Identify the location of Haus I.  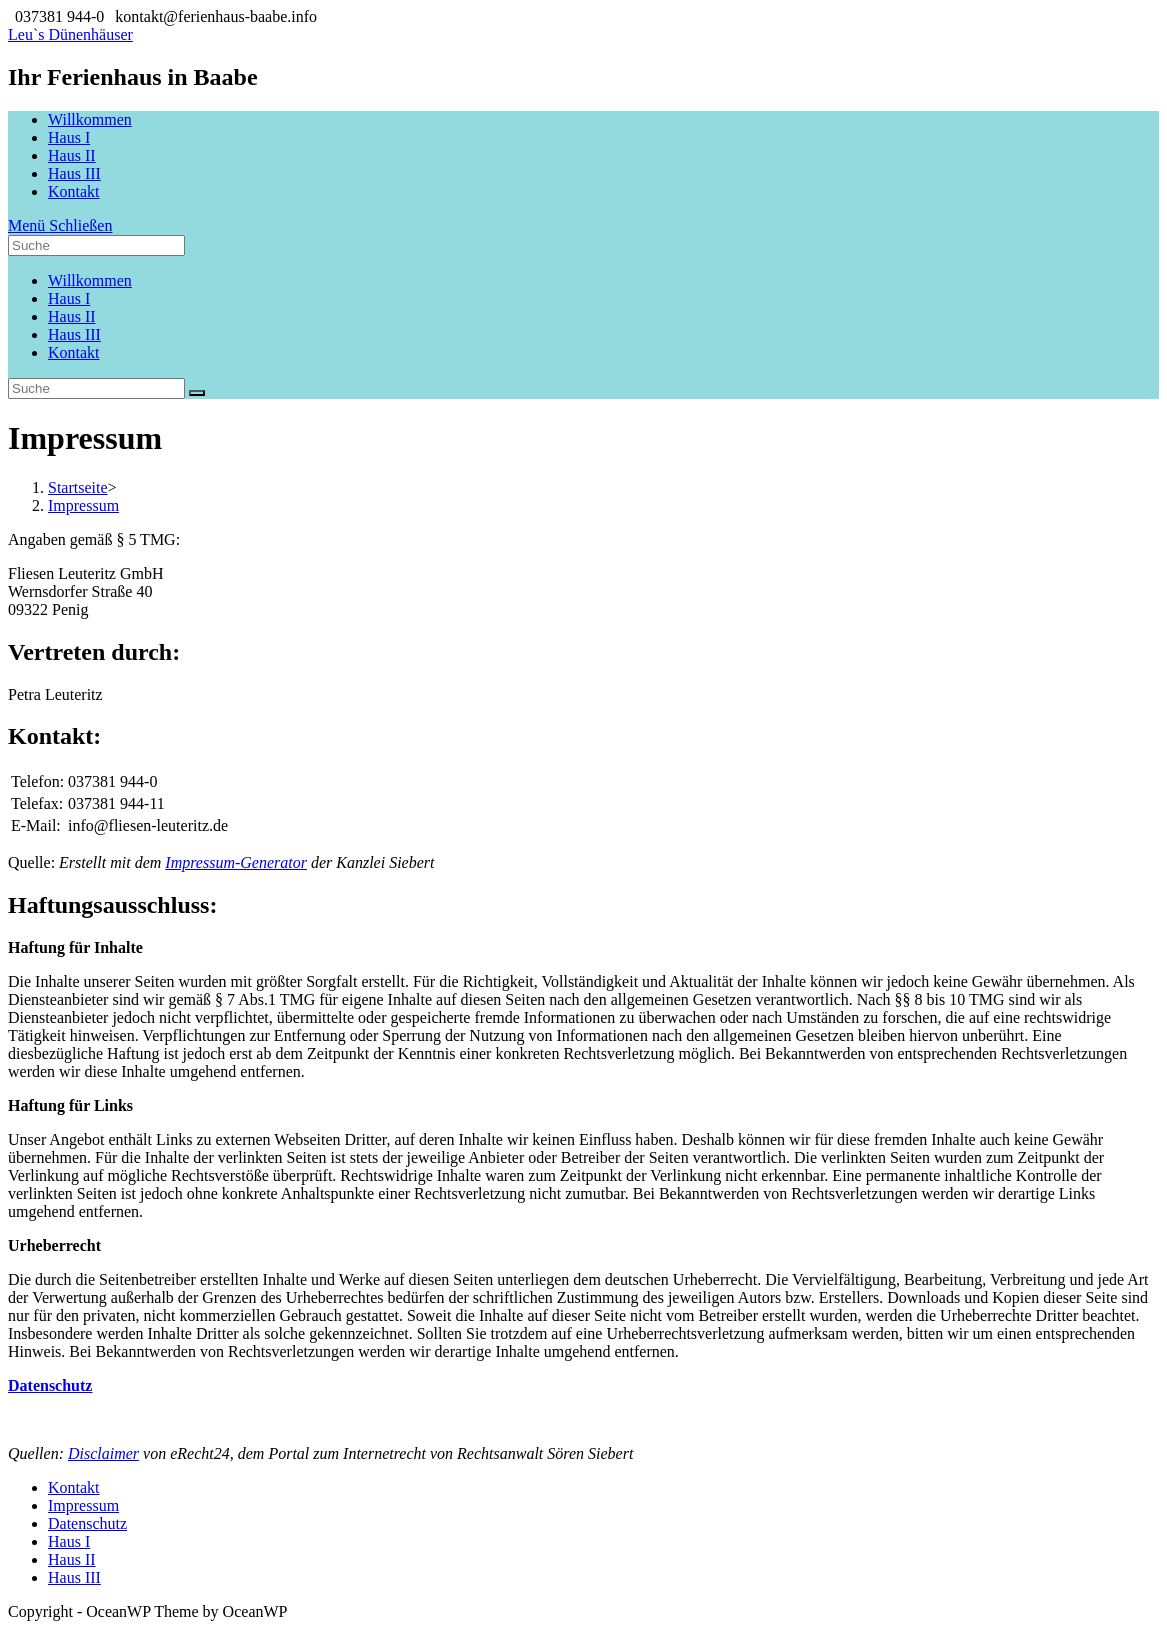
(69, 298).